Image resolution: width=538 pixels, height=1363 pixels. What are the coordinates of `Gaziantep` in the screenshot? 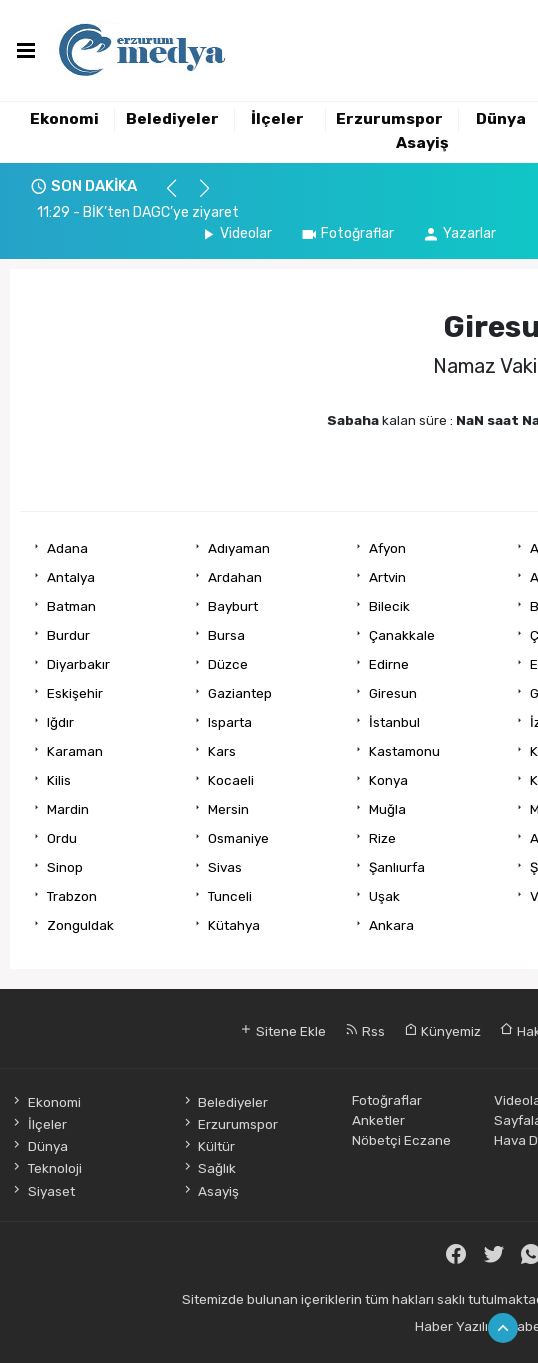 It's located at (240, 693).